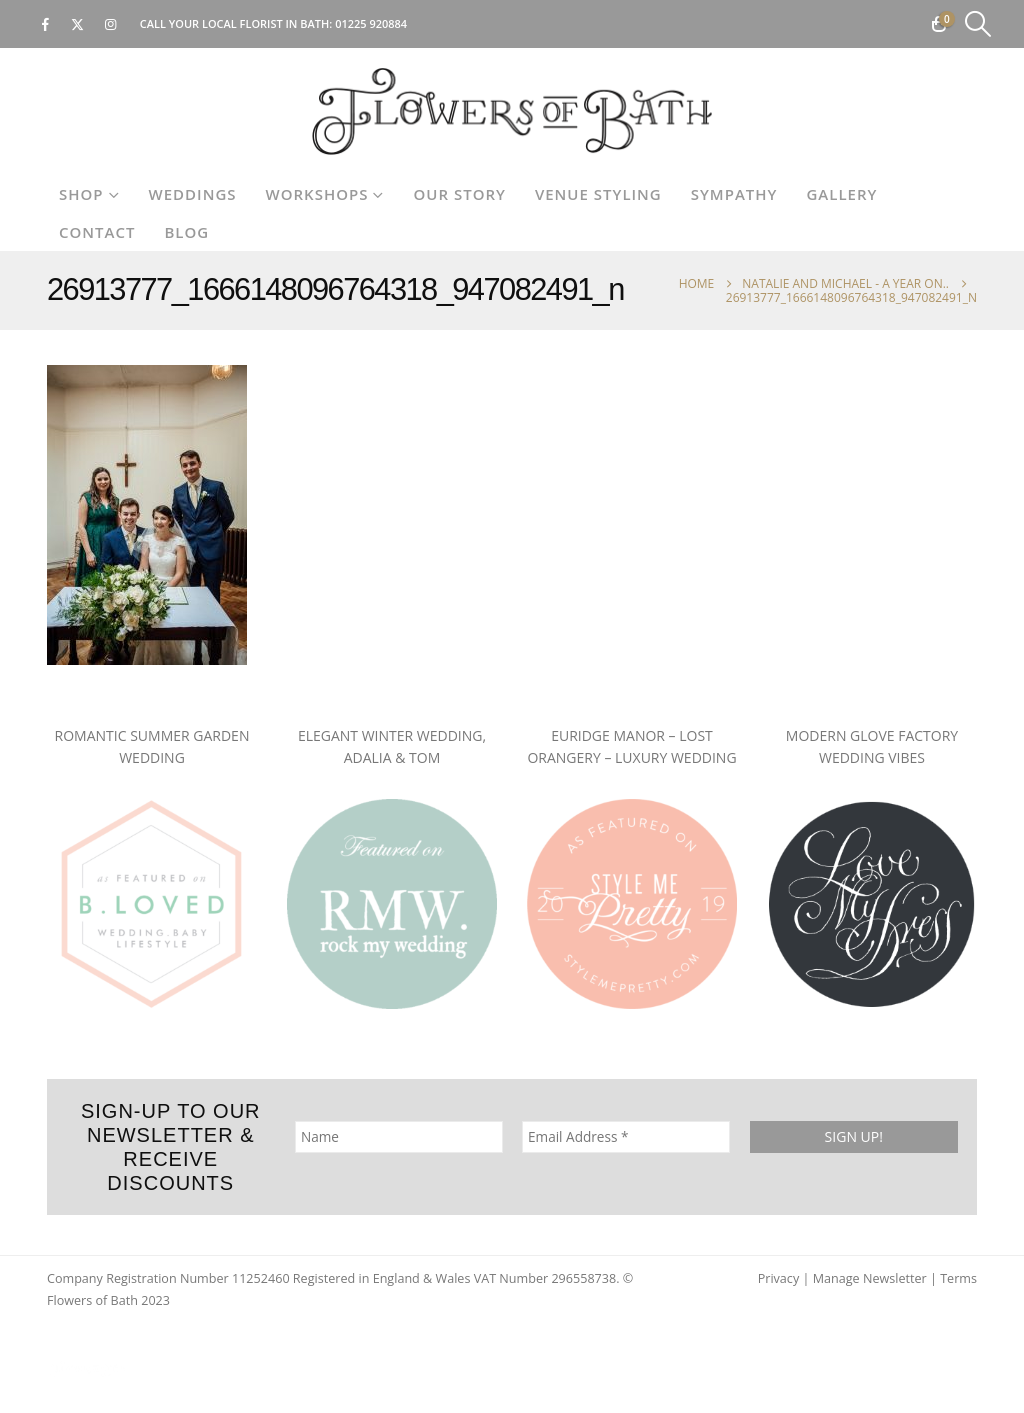  What do you see at coordinates (317, 194) in the screenshot?
I see `Workshops` at bounding box center [317, 194].